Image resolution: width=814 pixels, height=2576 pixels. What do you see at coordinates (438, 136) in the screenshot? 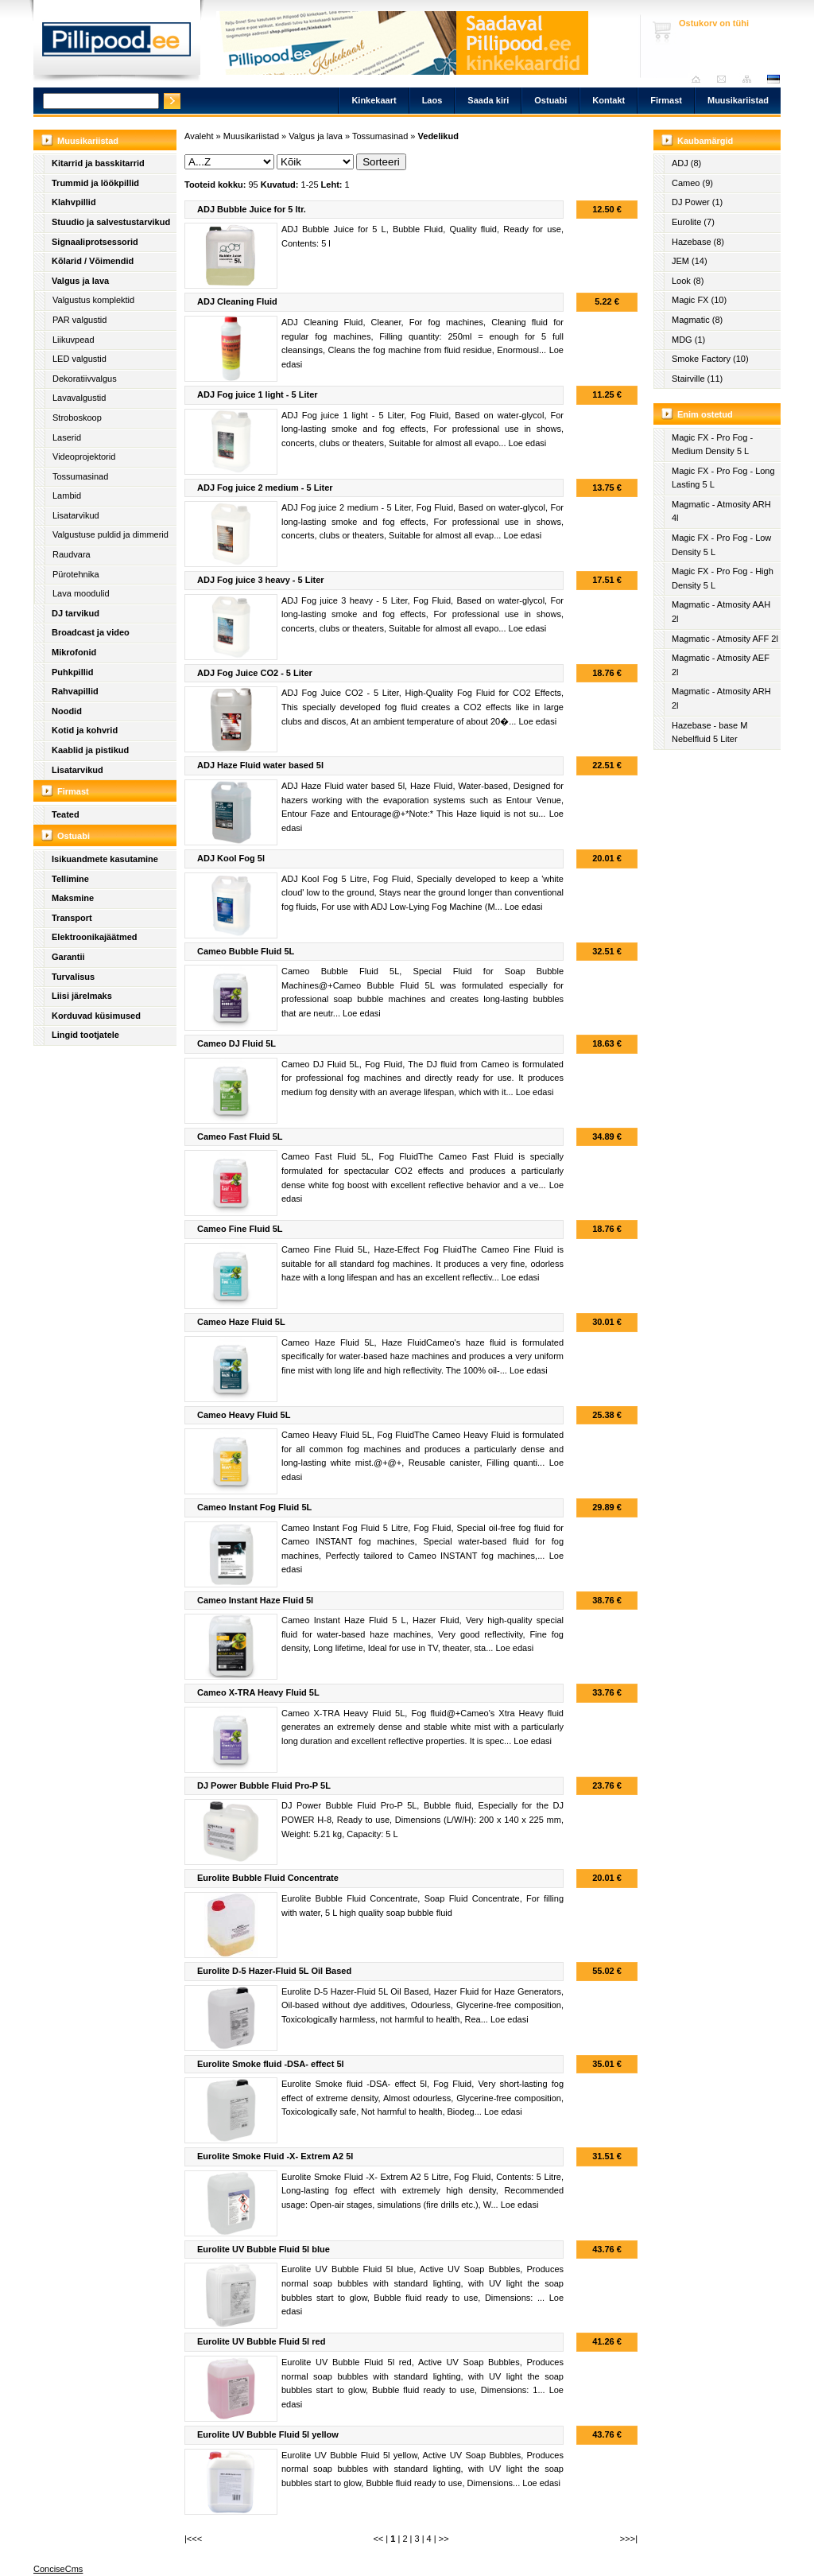
I see `Vedelikud` at bounding box center [438, 136].